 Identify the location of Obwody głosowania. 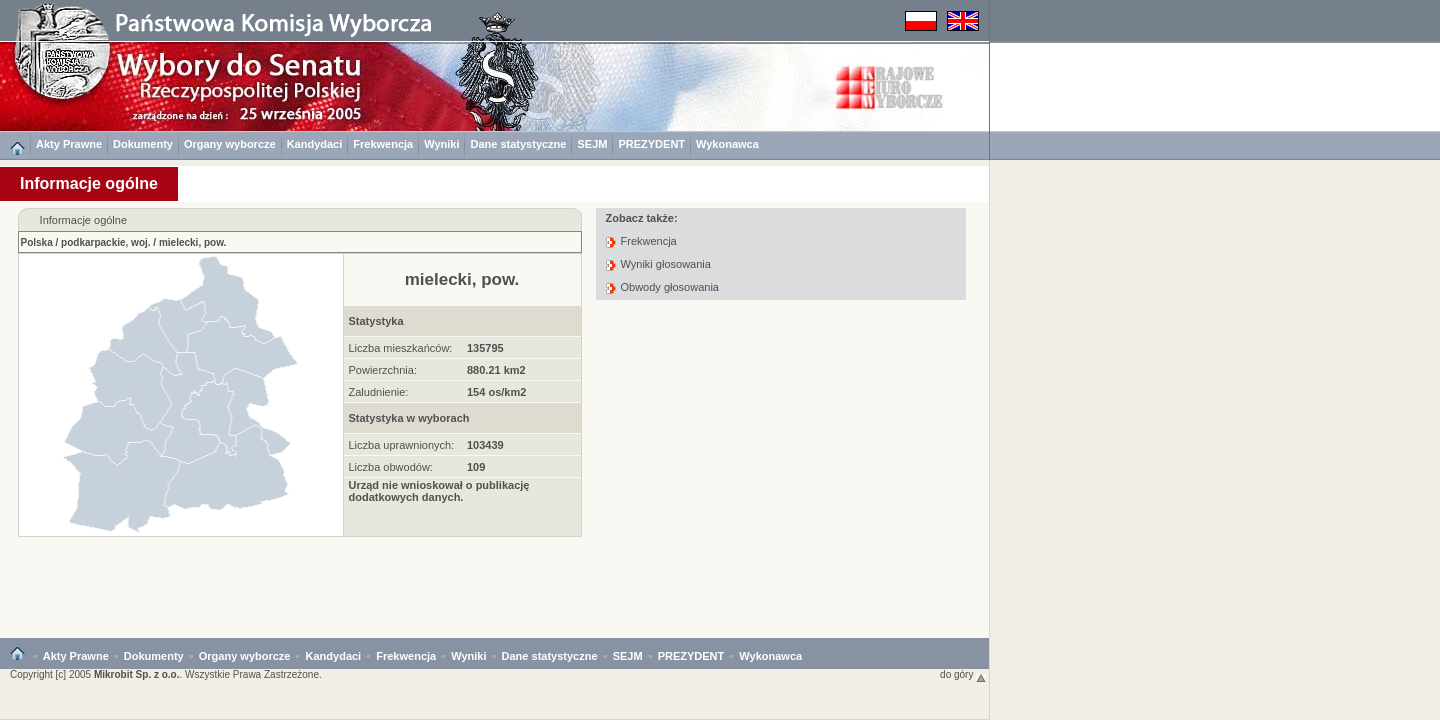
(670, 287).